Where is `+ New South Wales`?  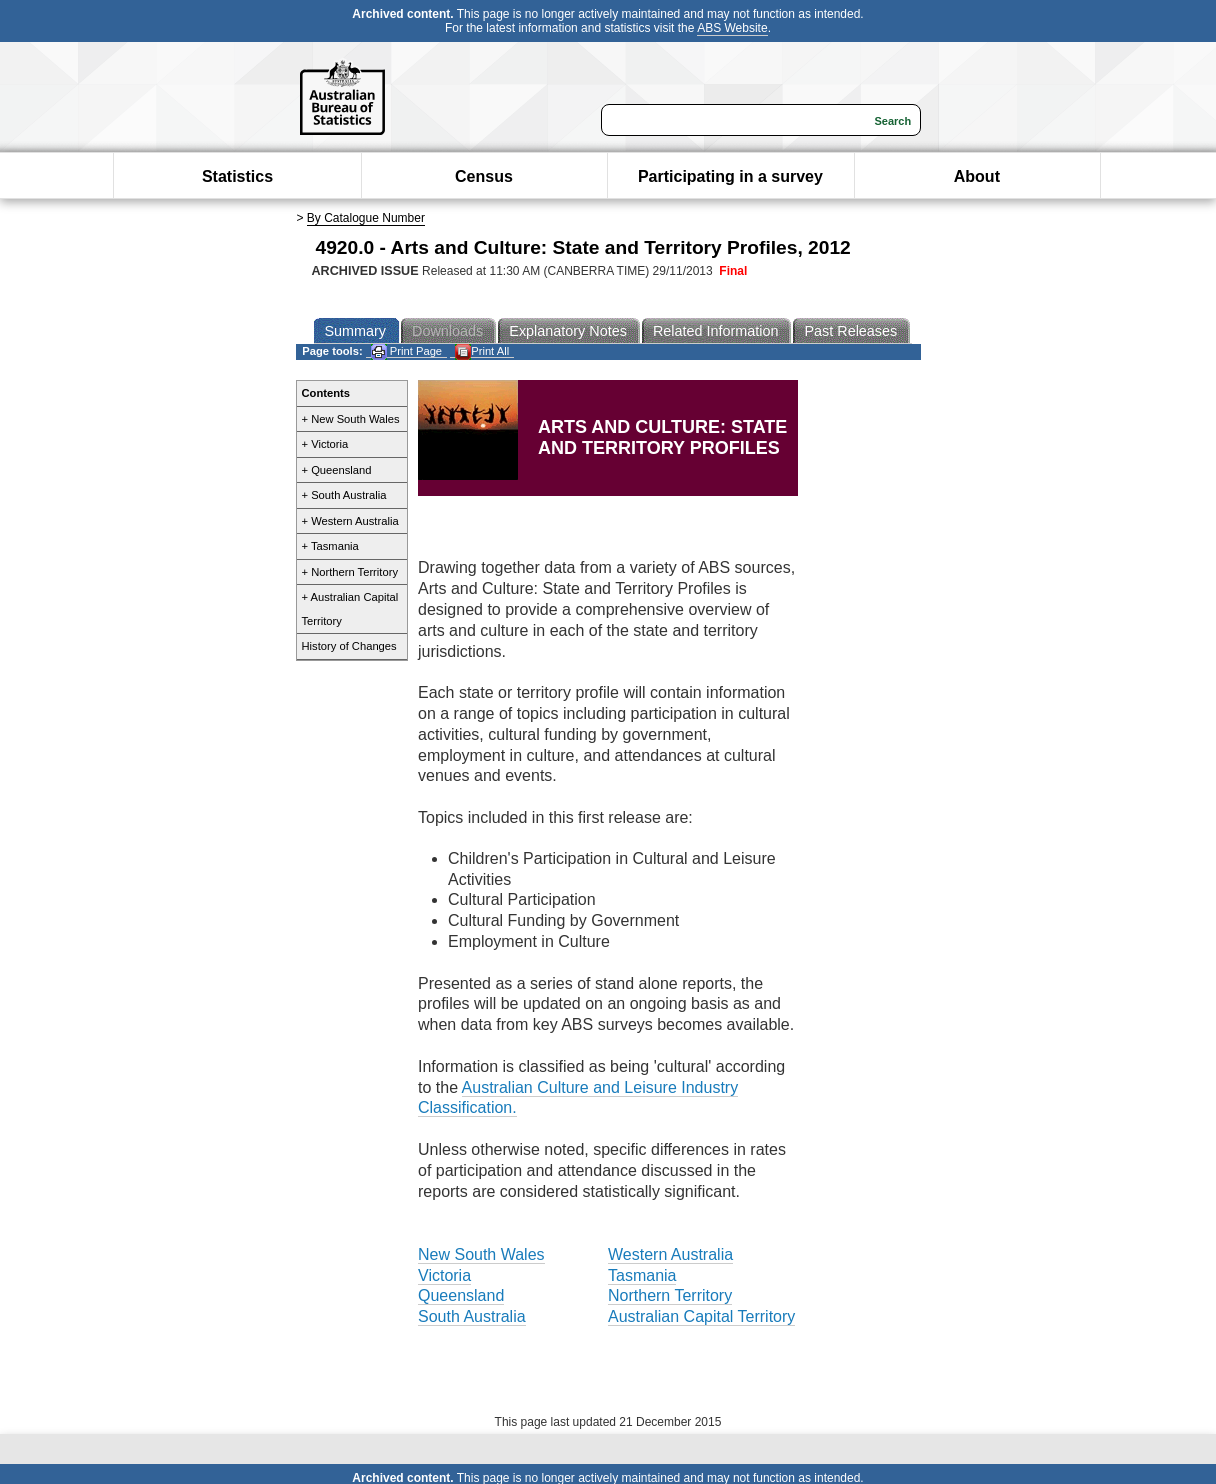
+ New South Wales is located at coordinates (351, 419).